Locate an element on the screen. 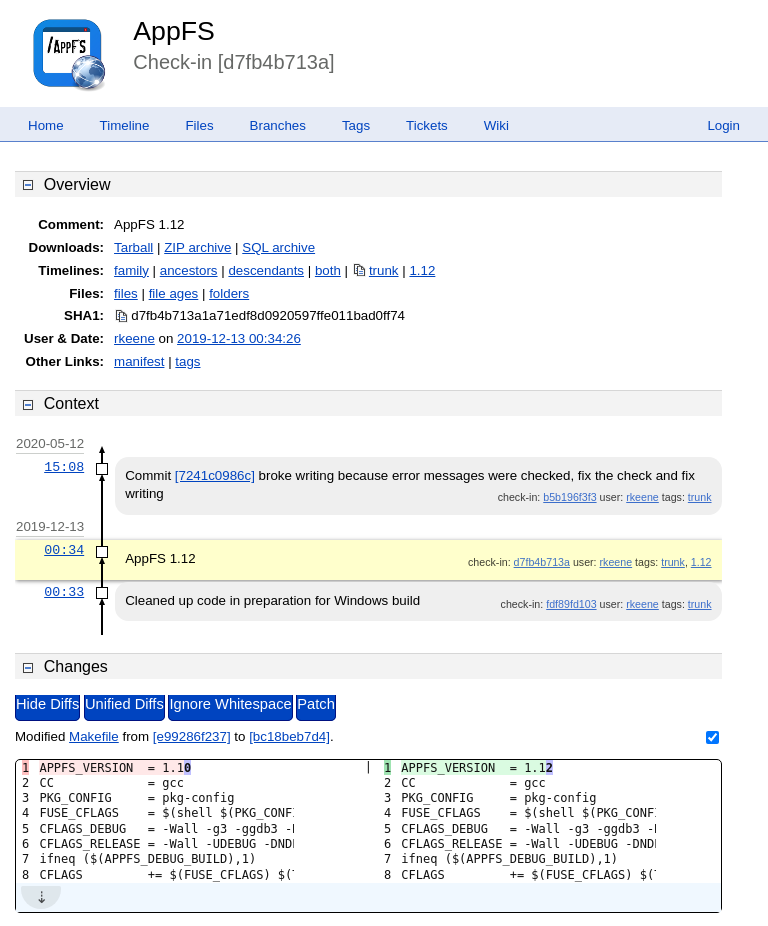 This screenshot has height=926, width=768. both is located at coordinates (328, 270).